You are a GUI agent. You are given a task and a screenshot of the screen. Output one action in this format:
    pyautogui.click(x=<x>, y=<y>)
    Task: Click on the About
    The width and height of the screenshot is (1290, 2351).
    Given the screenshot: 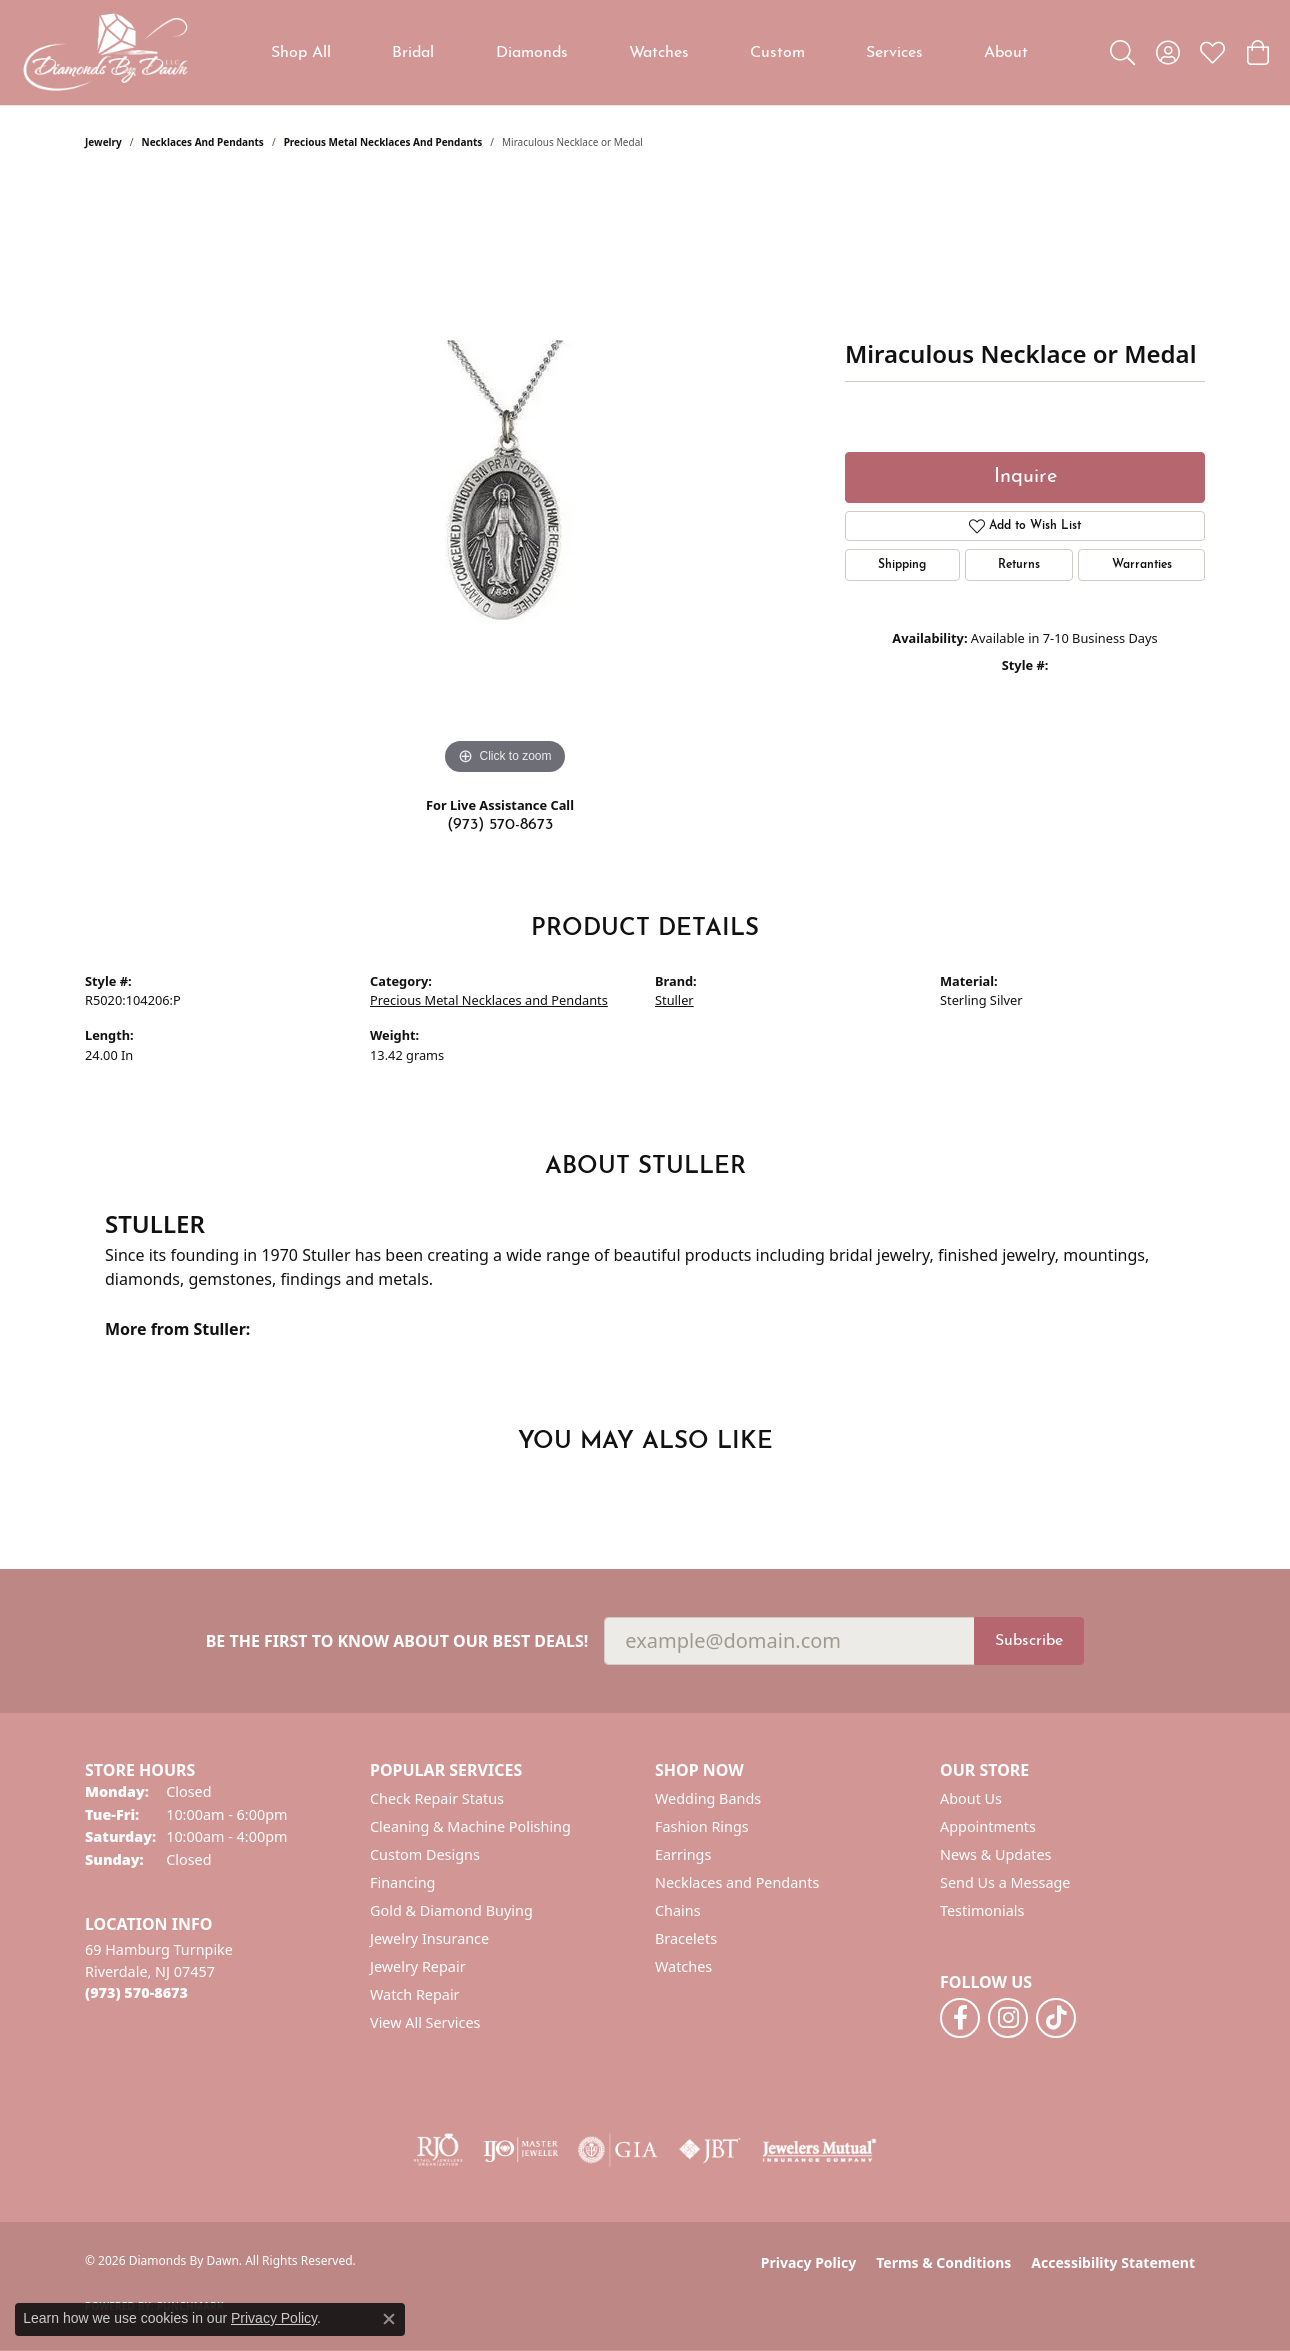 What is the action you would take?
    pyautogui.click(x=1006, y=53)
    